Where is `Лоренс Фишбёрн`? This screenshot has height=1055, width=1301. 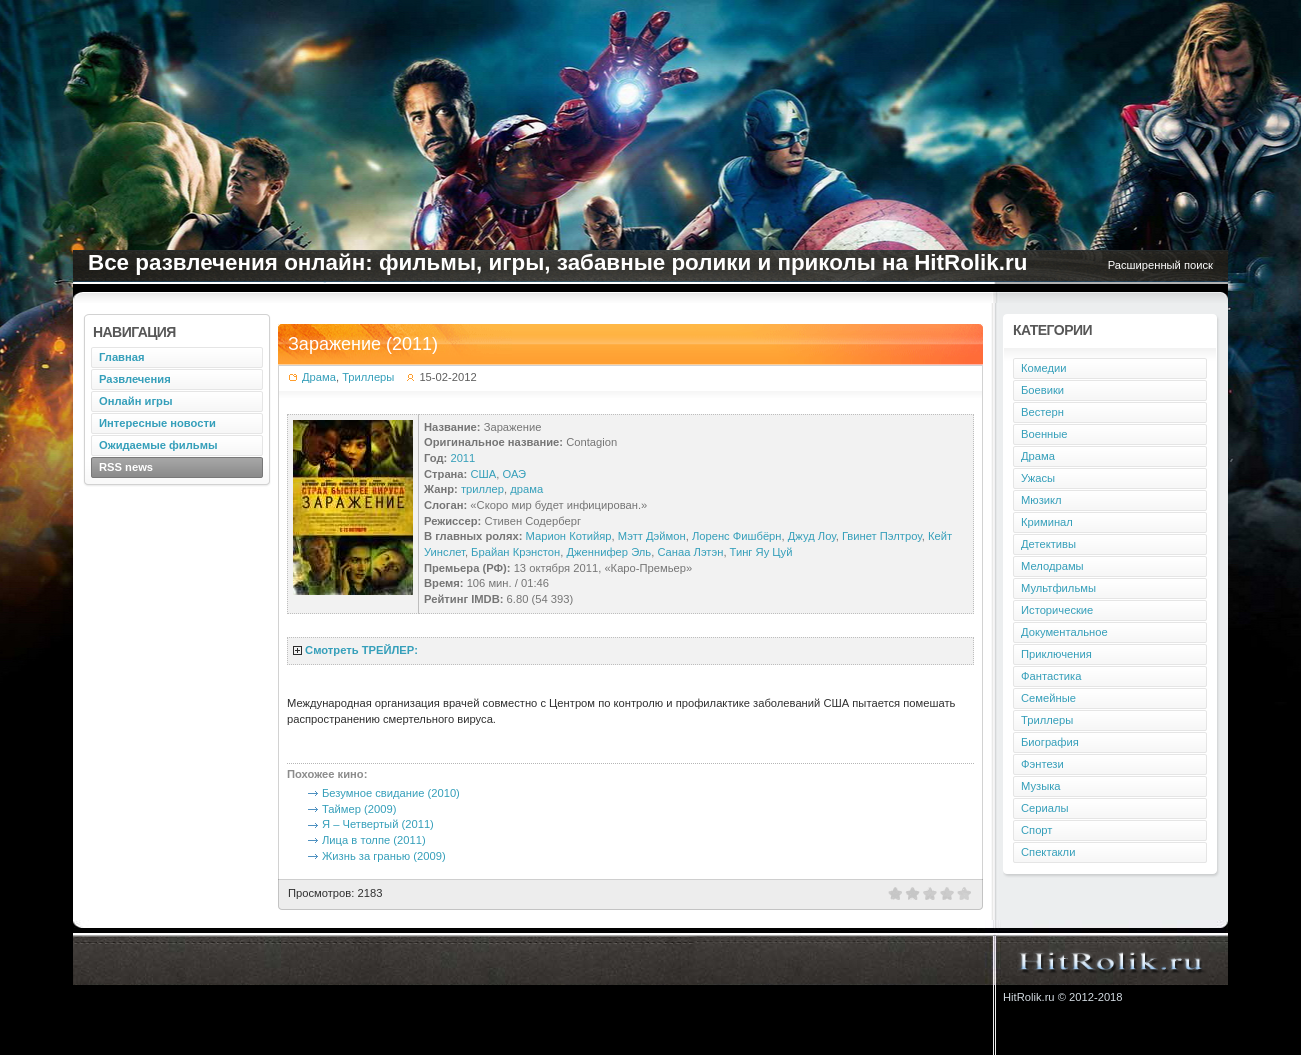
Лоренс Фишбёрн is located at coordinates (737, 536).